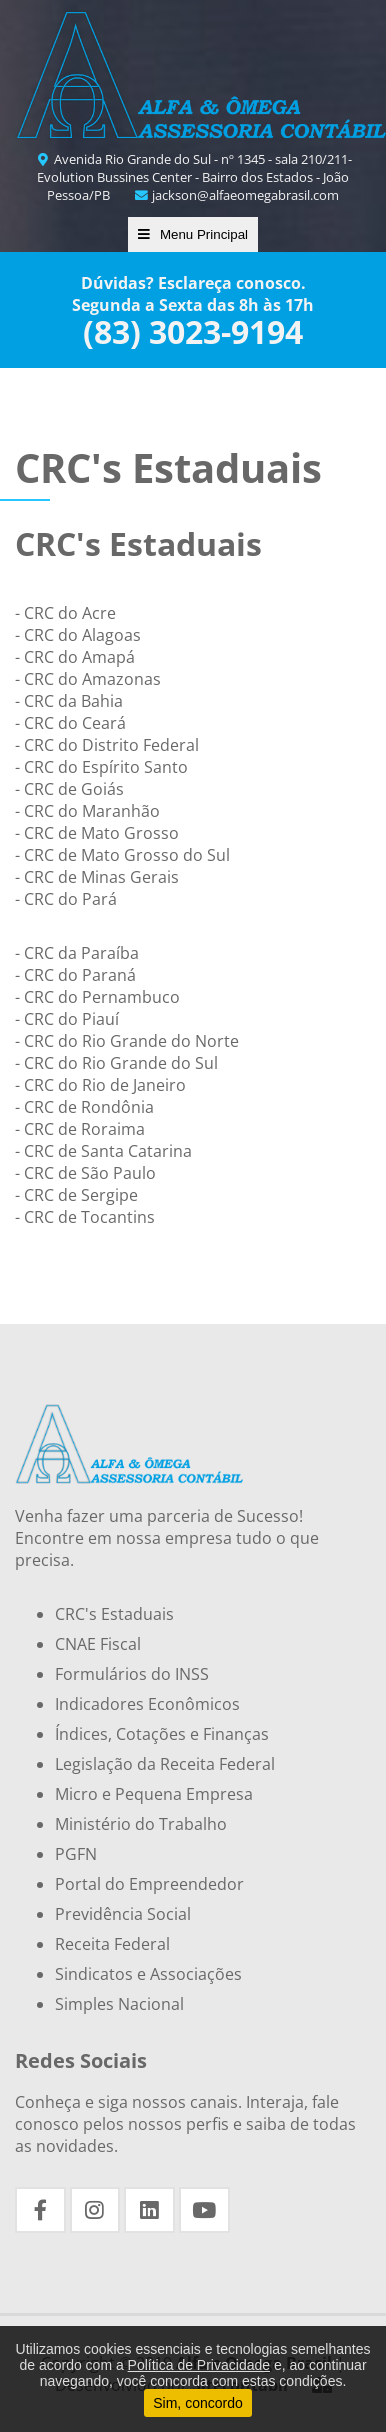  Describe the element at coordinates (75, 657) in the screenshot. I see `- CRC do Amapá` at that location.